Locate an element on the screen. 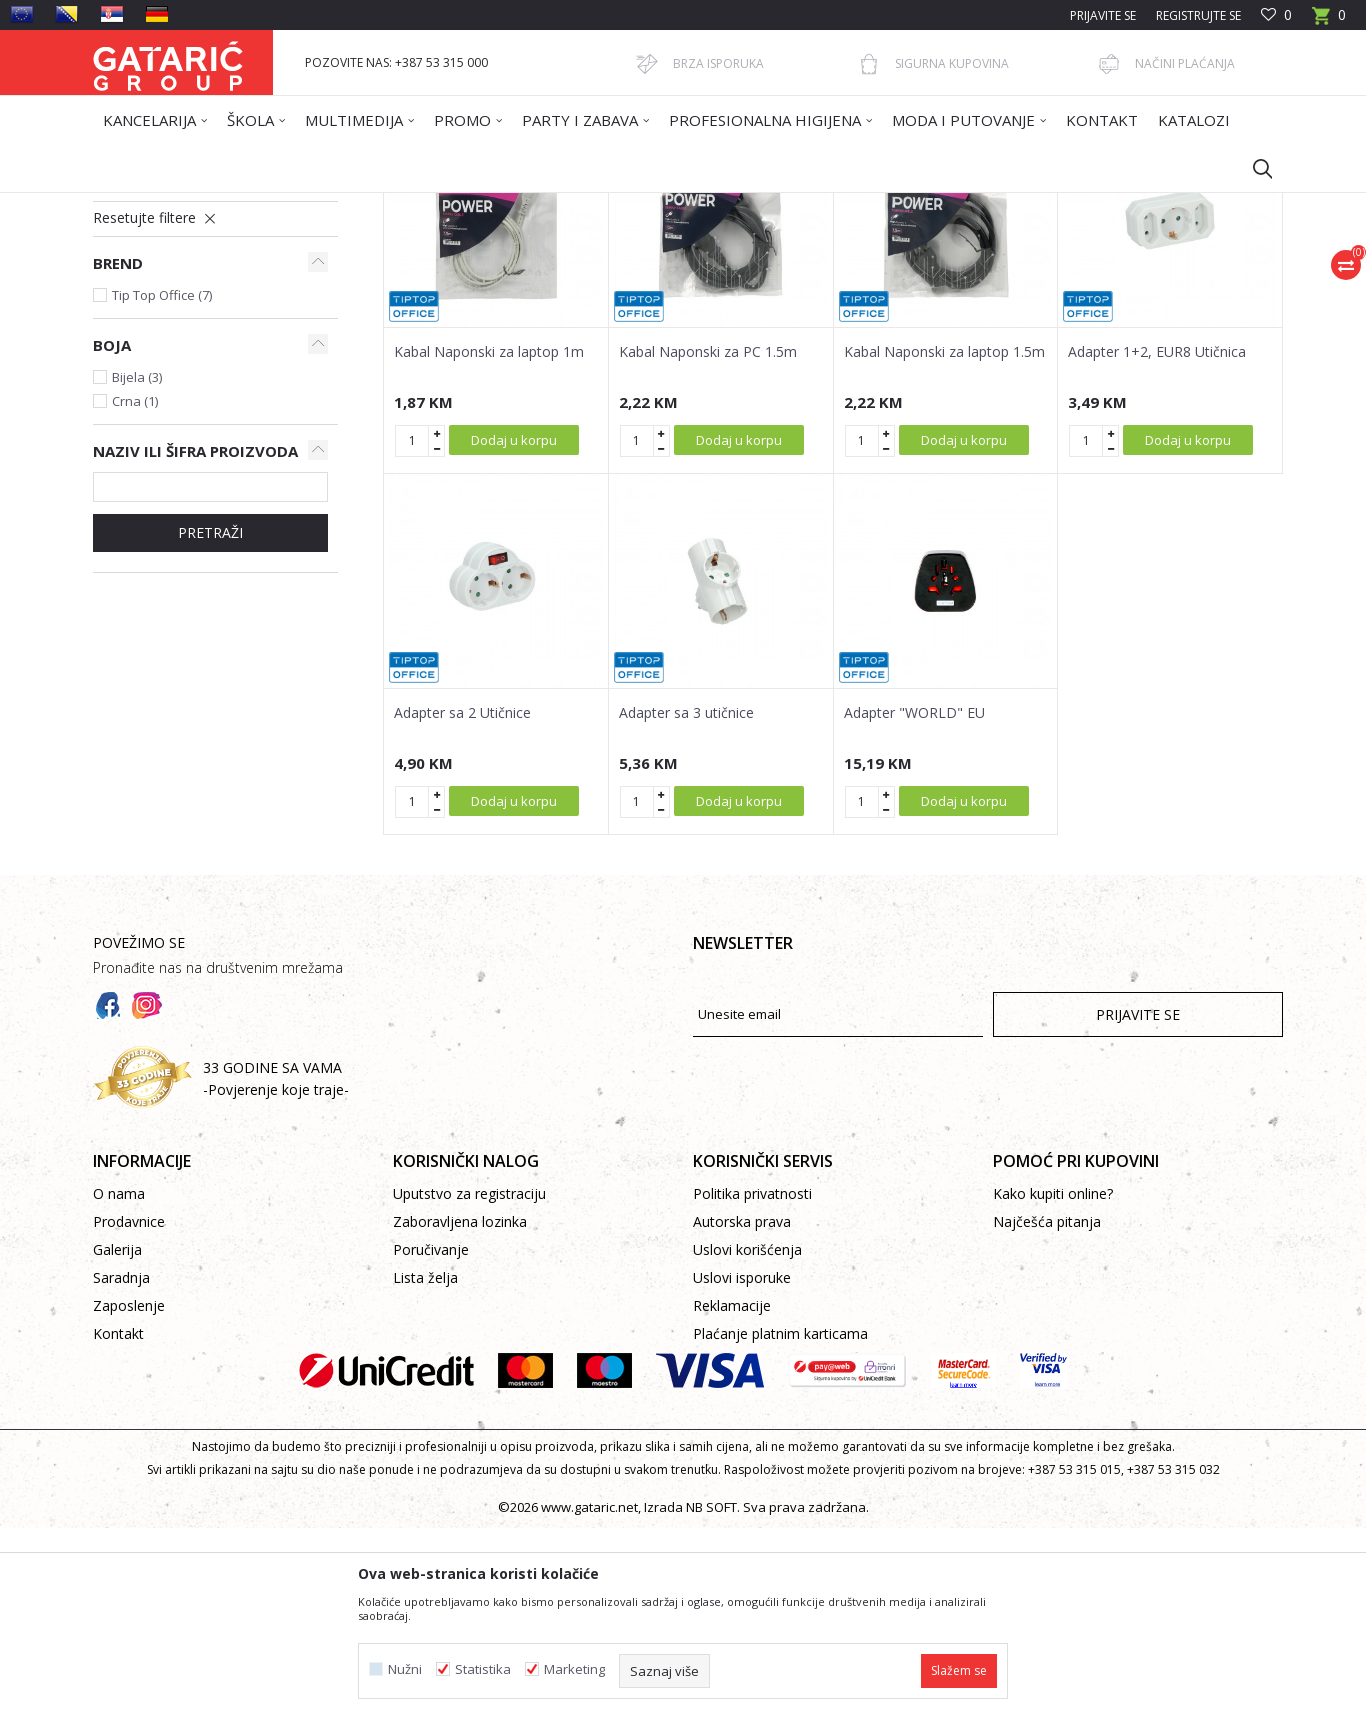 The width and height of the screenshot is (1366, 1721). Nužni is located at coordinates (405, 1669).